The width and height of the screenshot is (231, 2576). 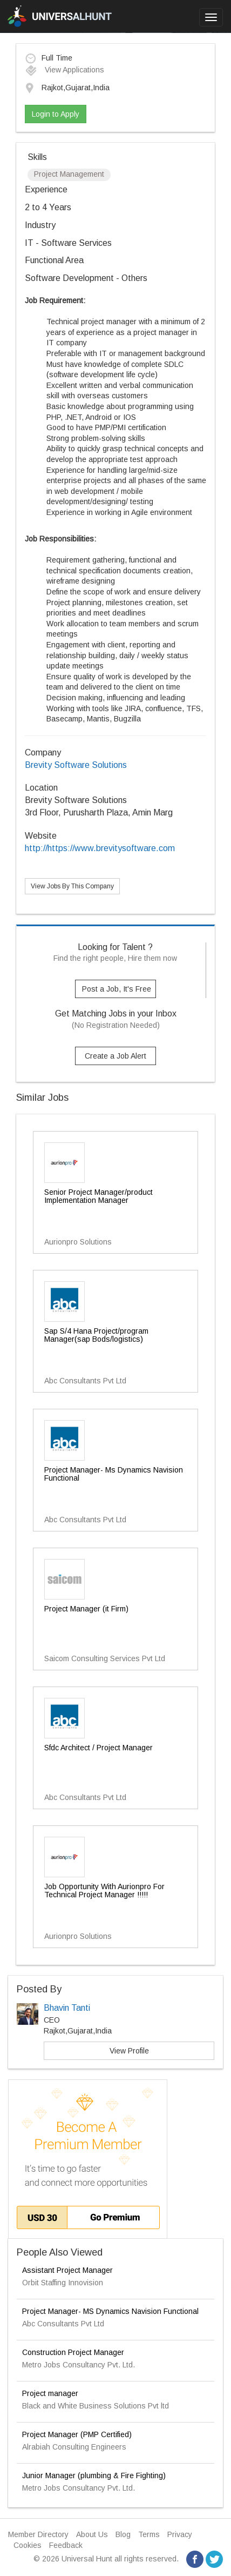 I want to click on Feedback, so click(x=66, y=2545).